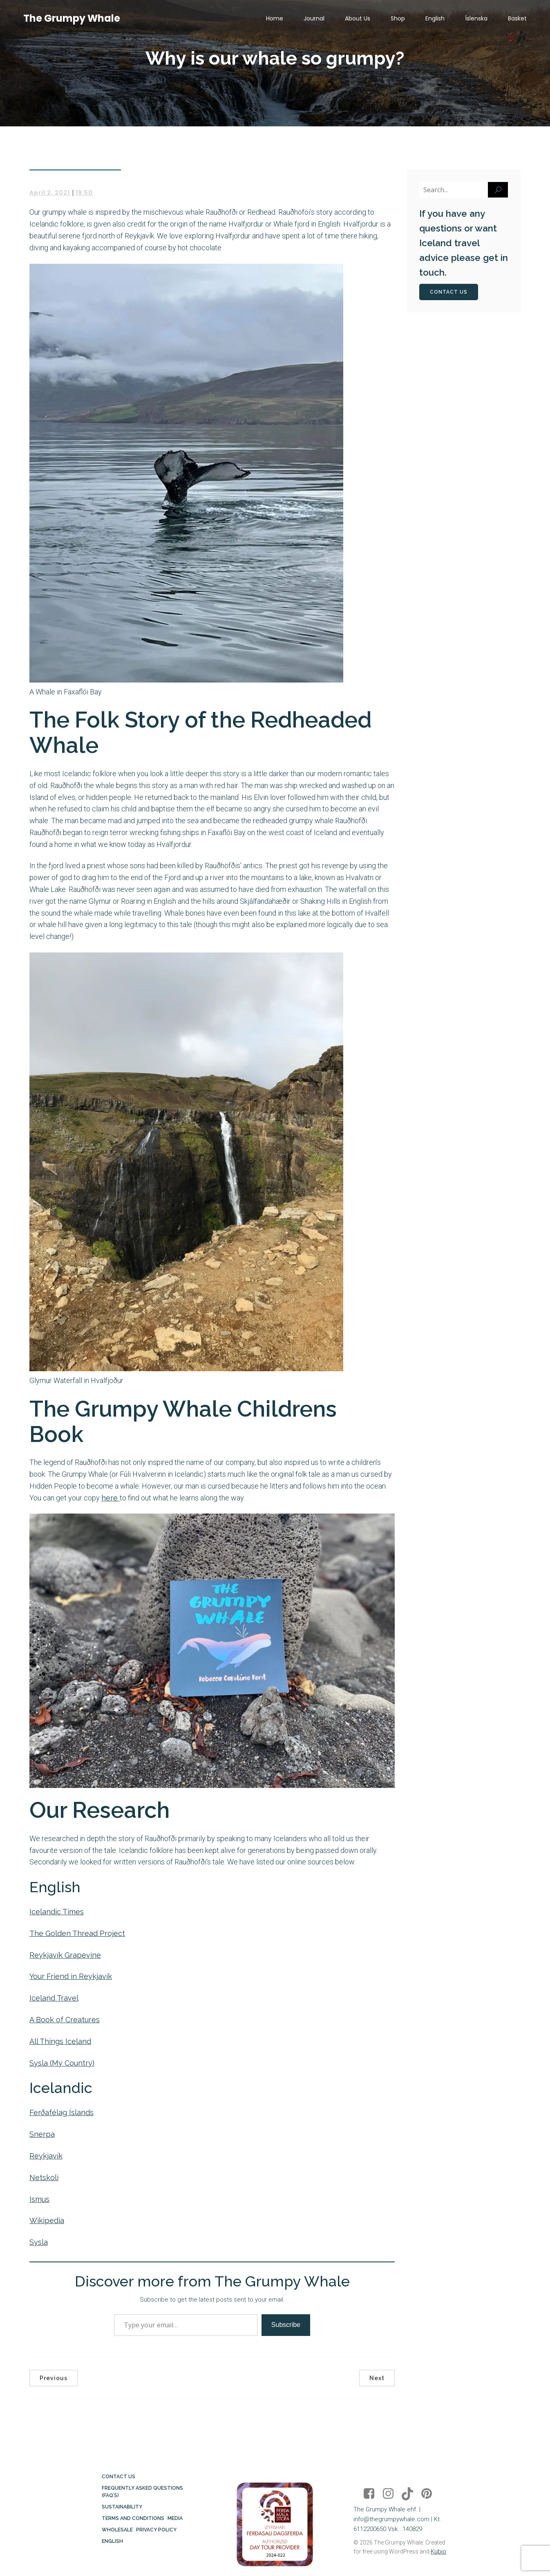 The width and height of the screenshot is (550, 2576). Describe the element at coordinates (60, 2041) in the screenshot. I see `All Things Iceland` at that location.